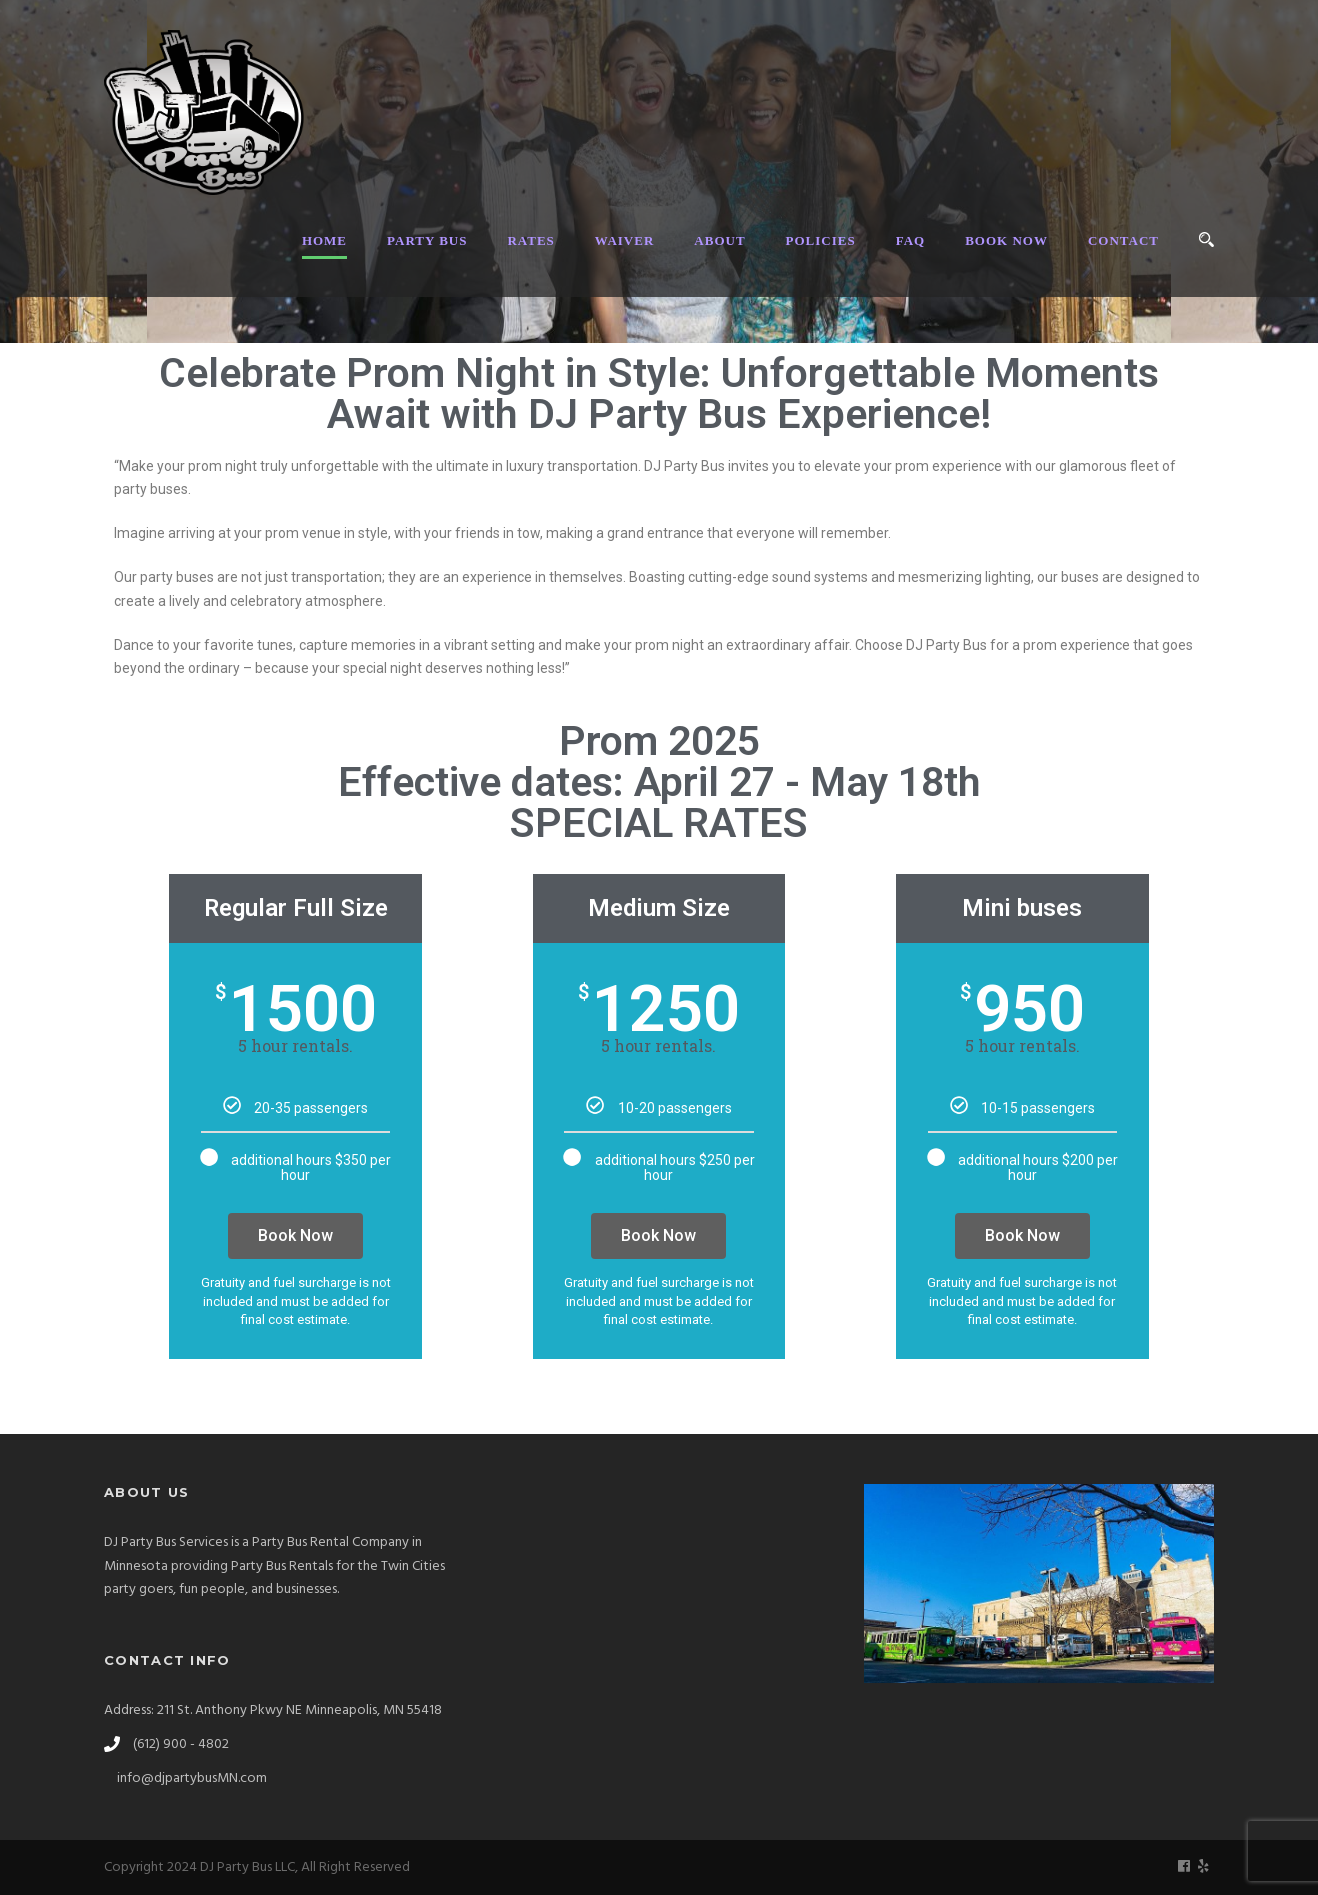 Image resolution: width=1318 pixels, height=1895 pixels. What do you see at coordinates (719, 240) in the screenshot?
I see `ABOUT` at bounding box center [719, 240].